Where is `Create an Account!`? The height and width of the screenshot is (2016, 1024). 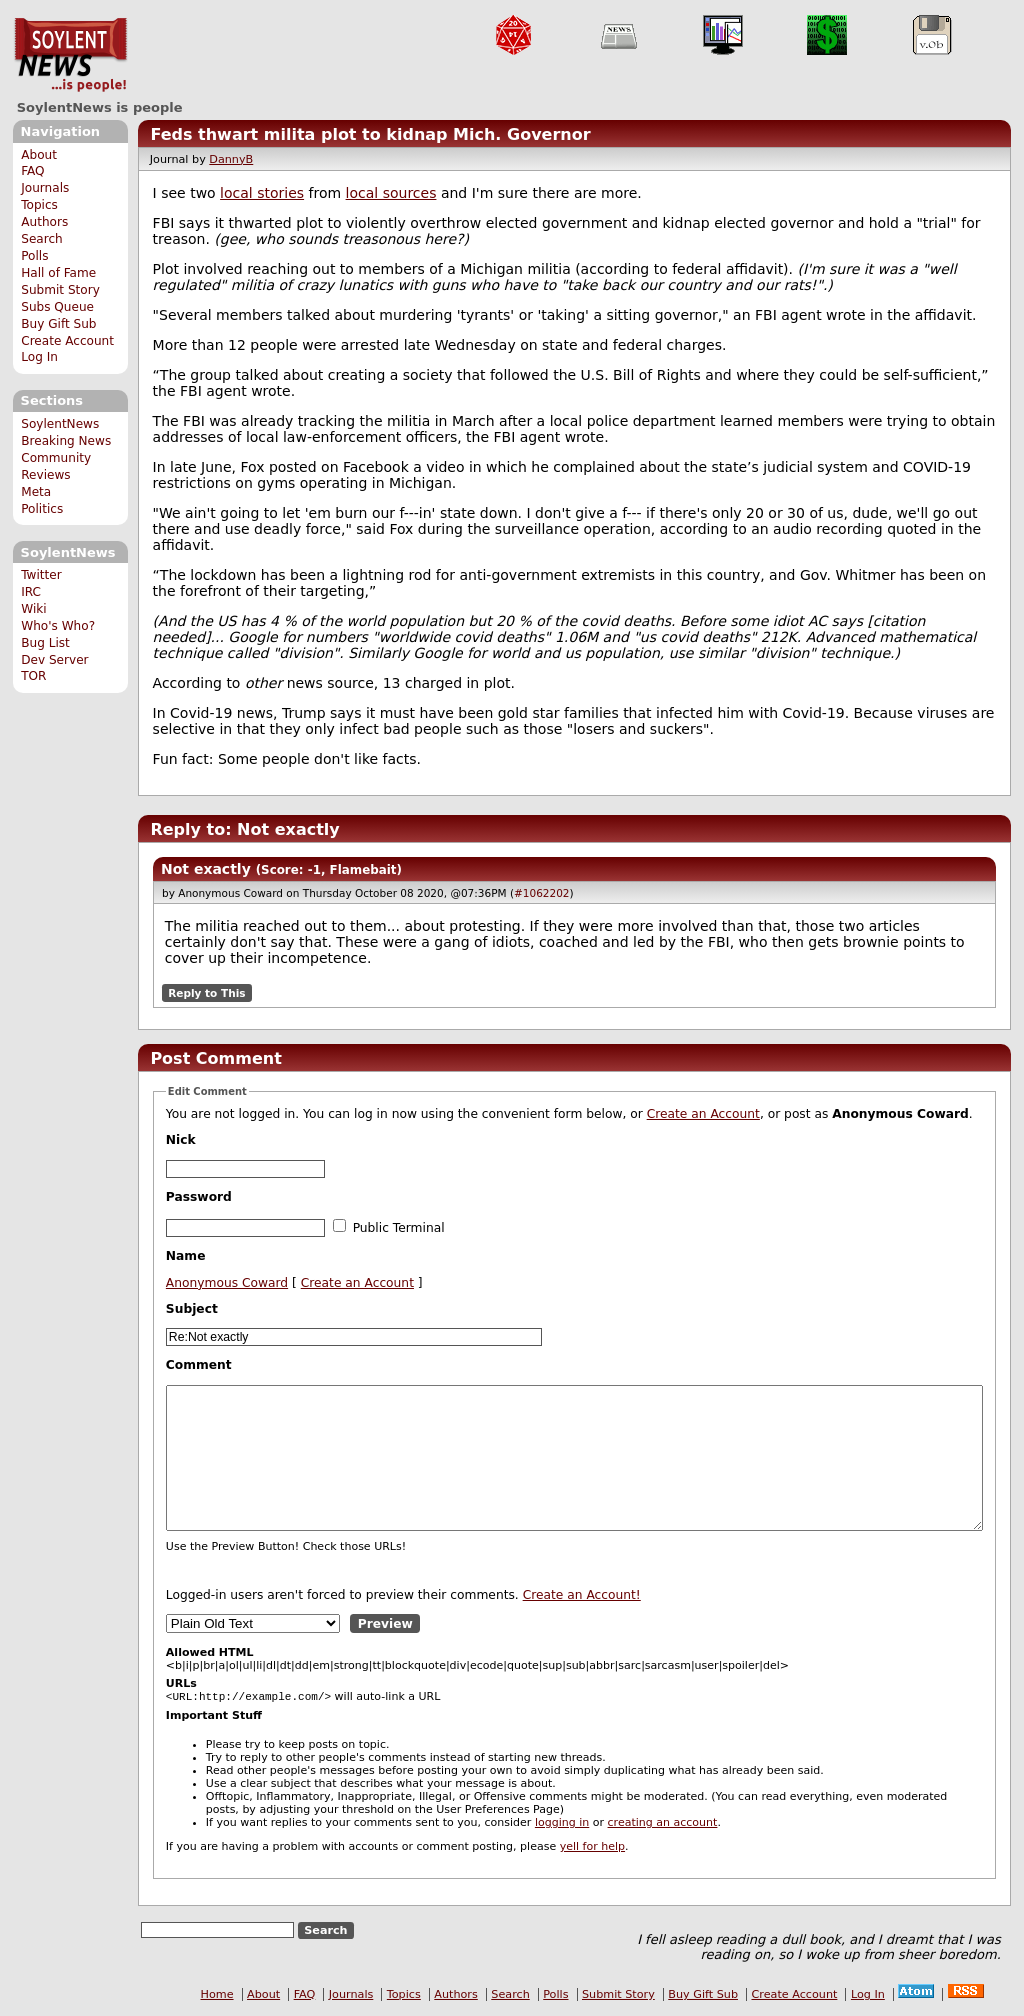
Create an Account! is located at coordinates (582, 1595).